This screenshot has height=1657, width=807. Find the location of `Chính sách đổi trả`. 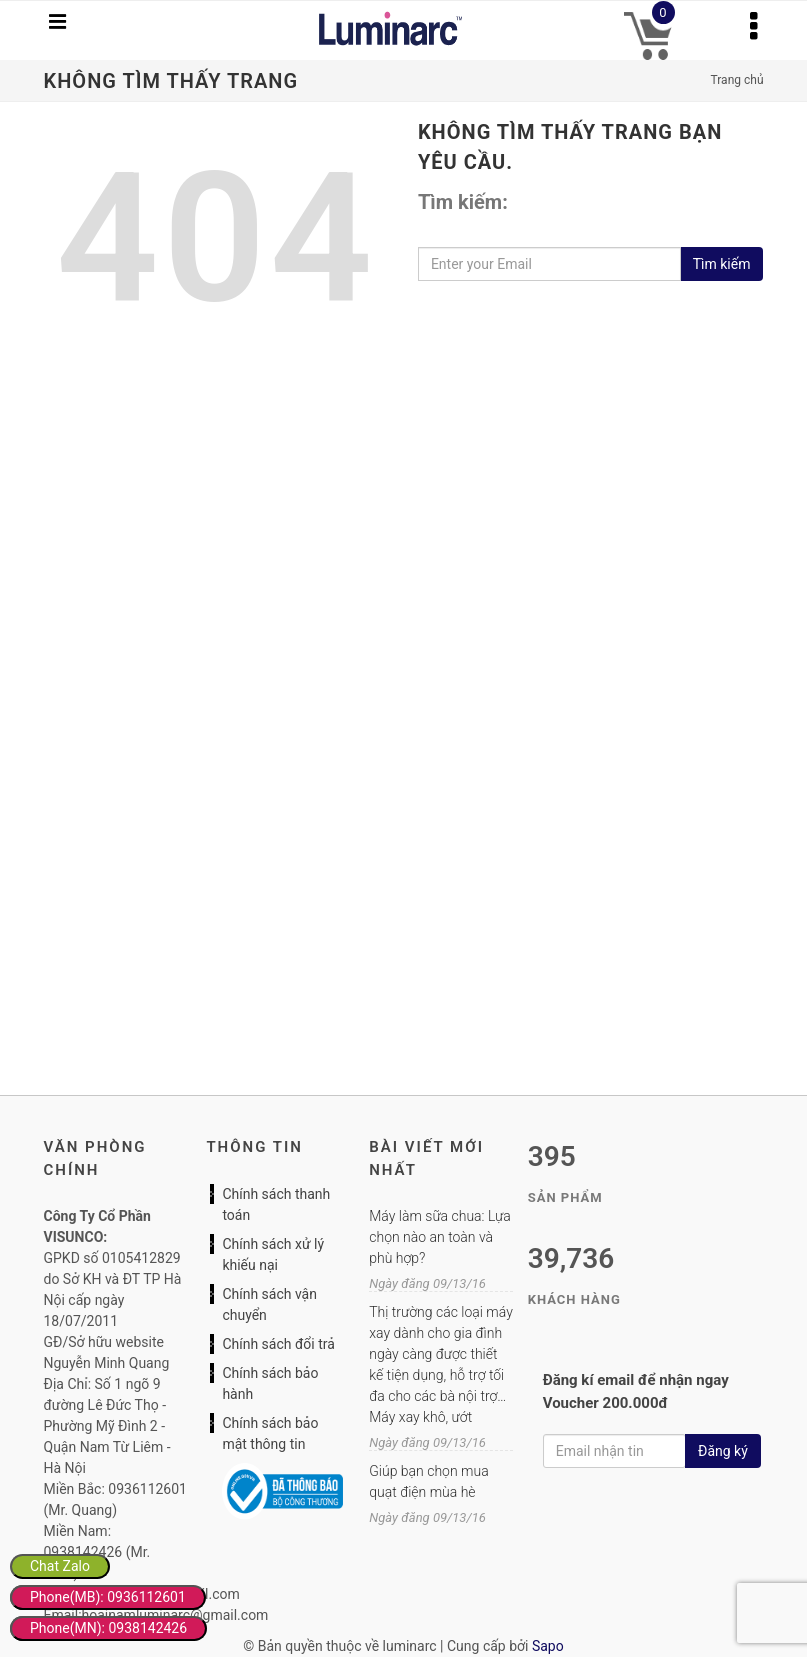

Chính sách đổi trả is located at coordinates (278, 1344).